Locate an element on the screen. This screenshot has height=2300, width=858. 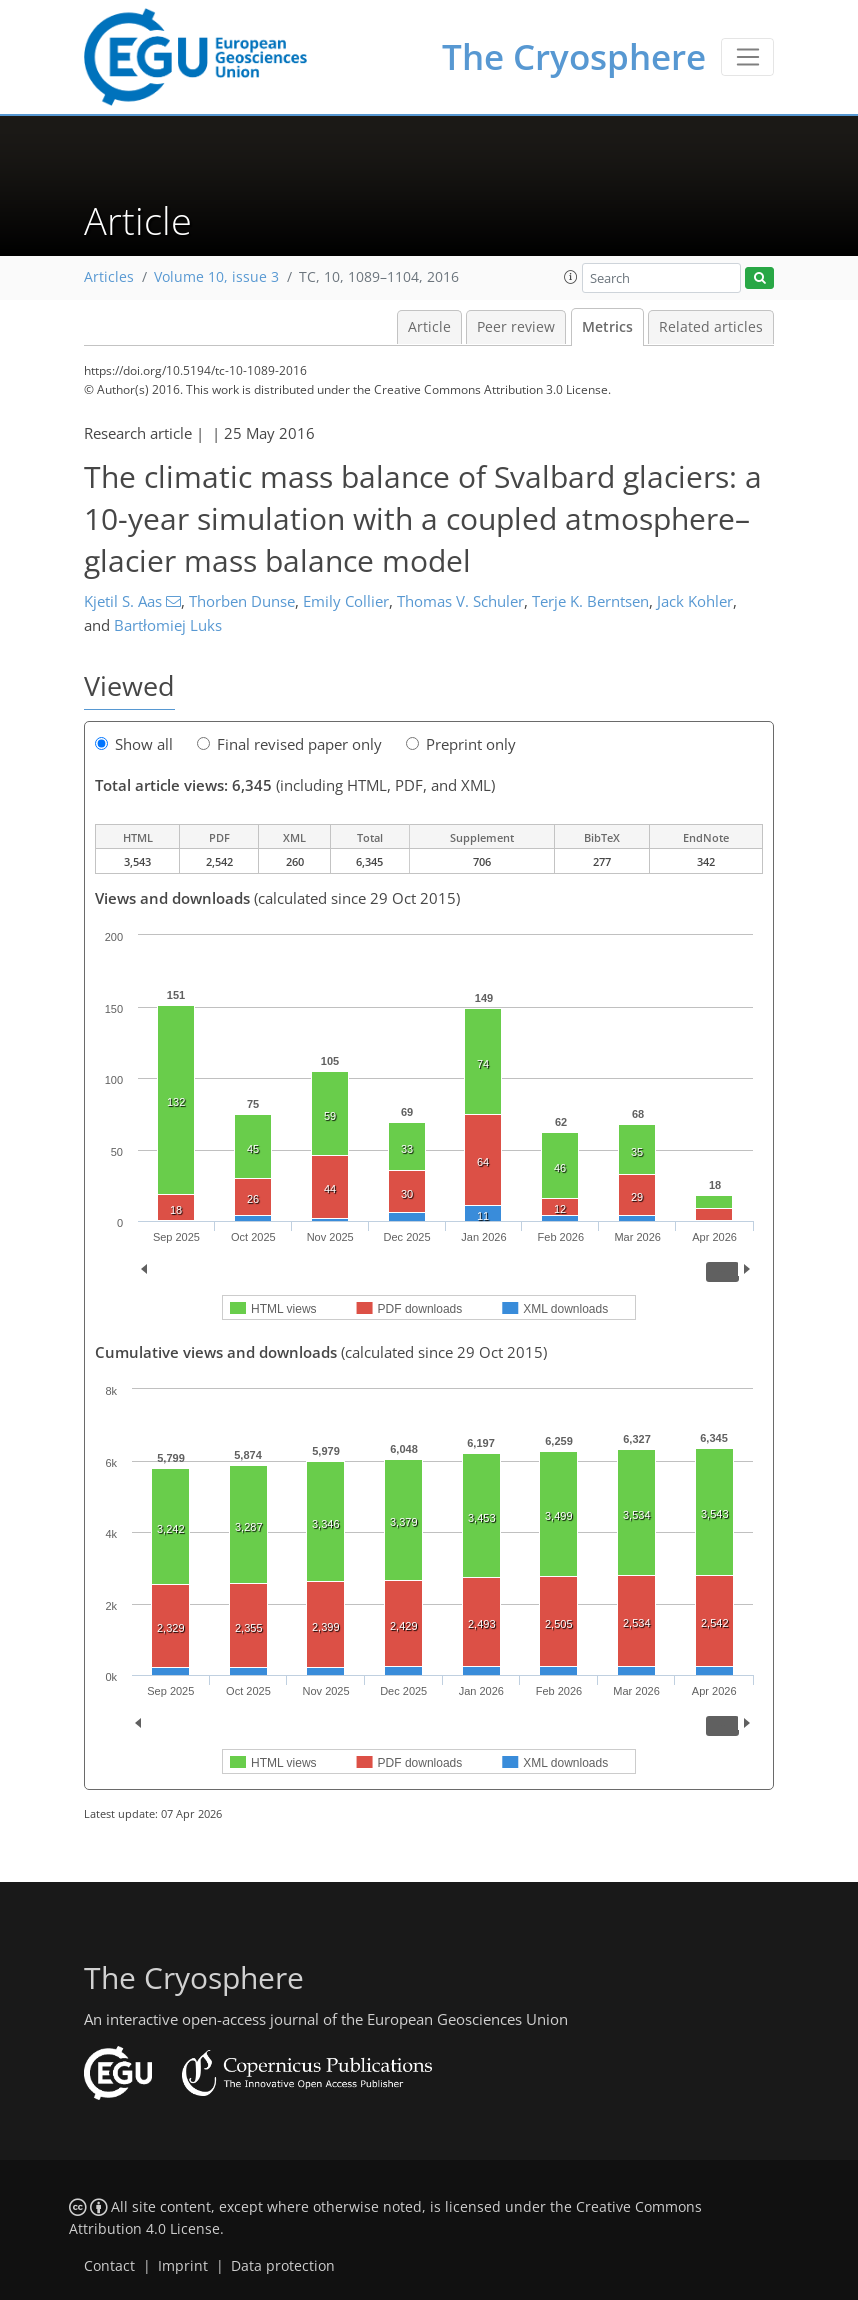
Article is located at coordinates (429, 327).